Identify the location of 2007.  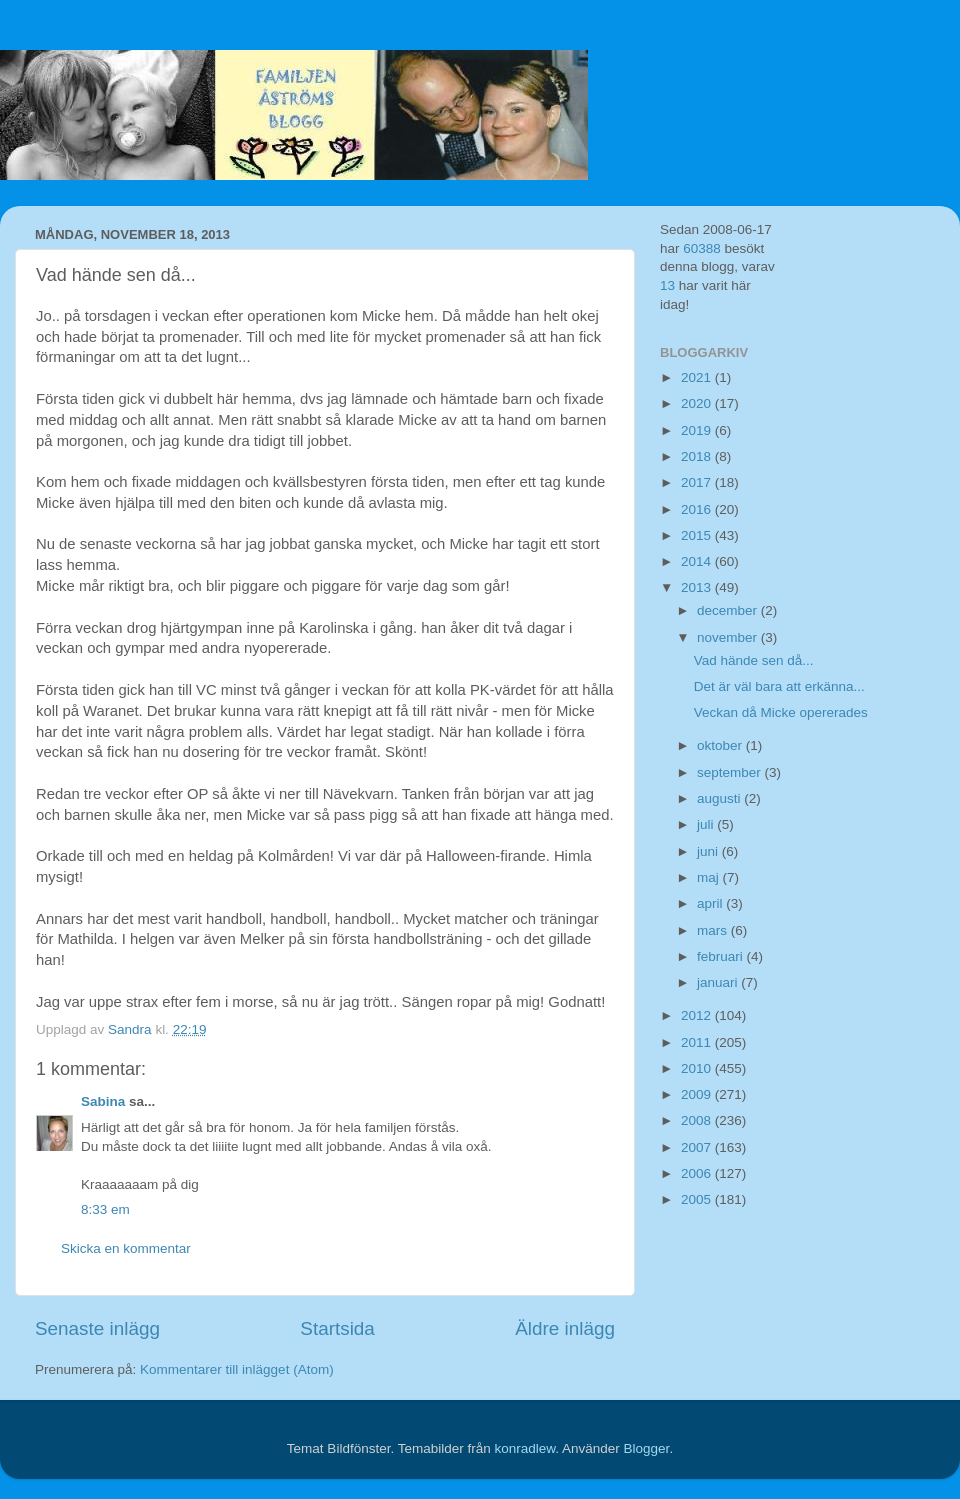
(698, 1147).